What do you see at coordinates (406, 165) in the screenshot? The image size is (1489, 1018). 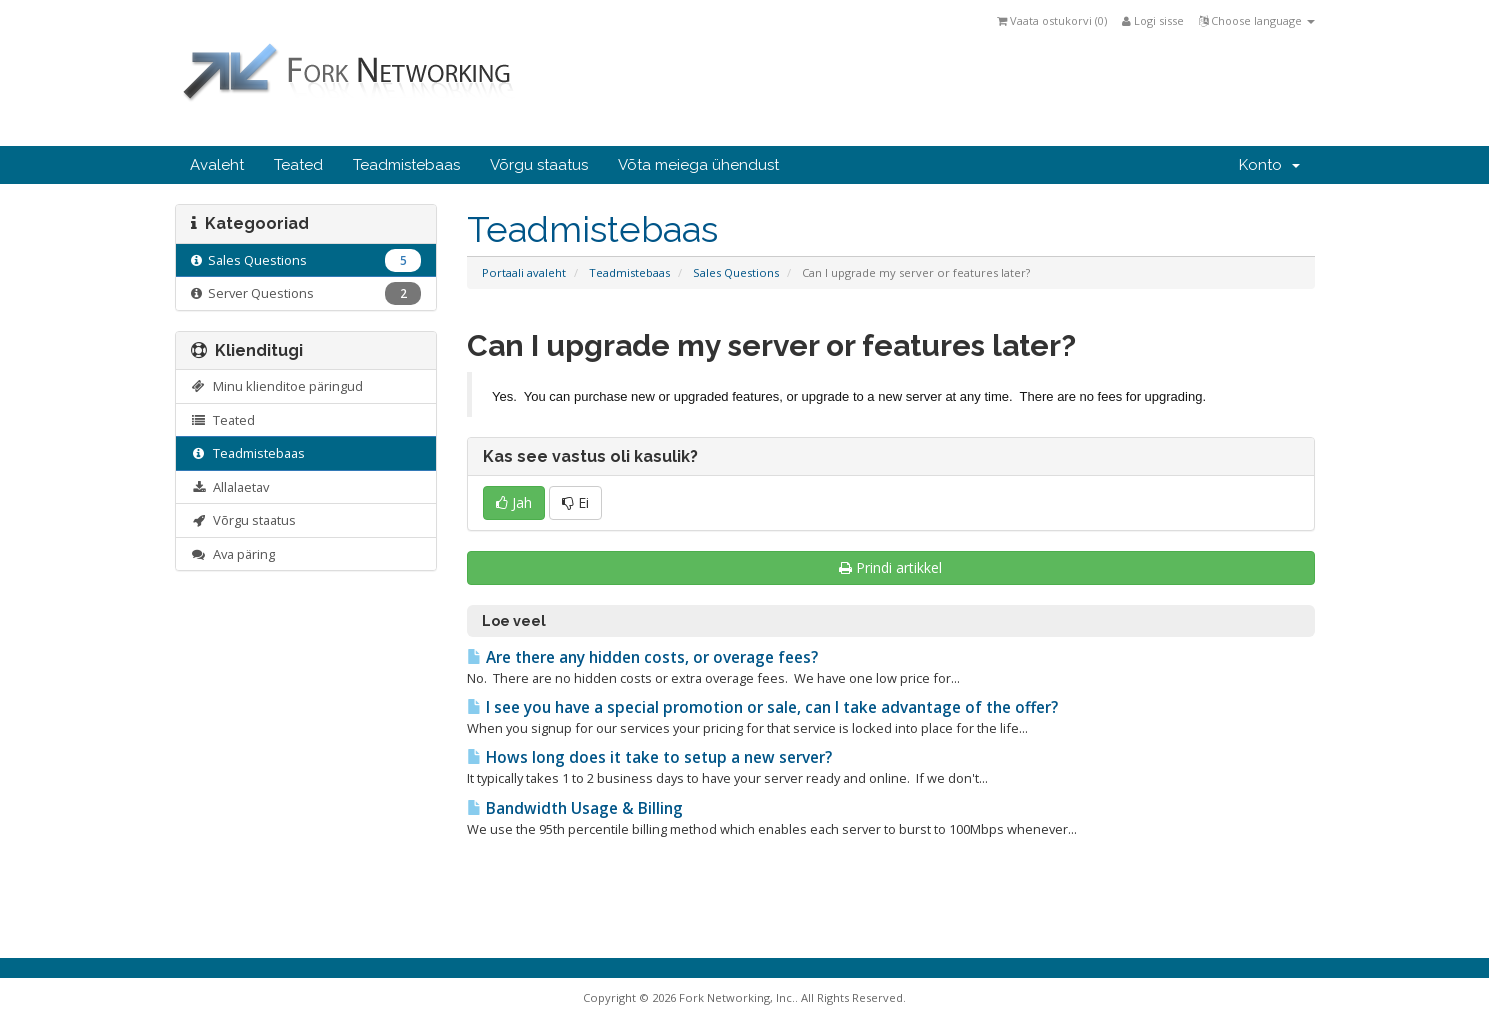 I see `Teadmistebaas` at bounding box center [406, 165].